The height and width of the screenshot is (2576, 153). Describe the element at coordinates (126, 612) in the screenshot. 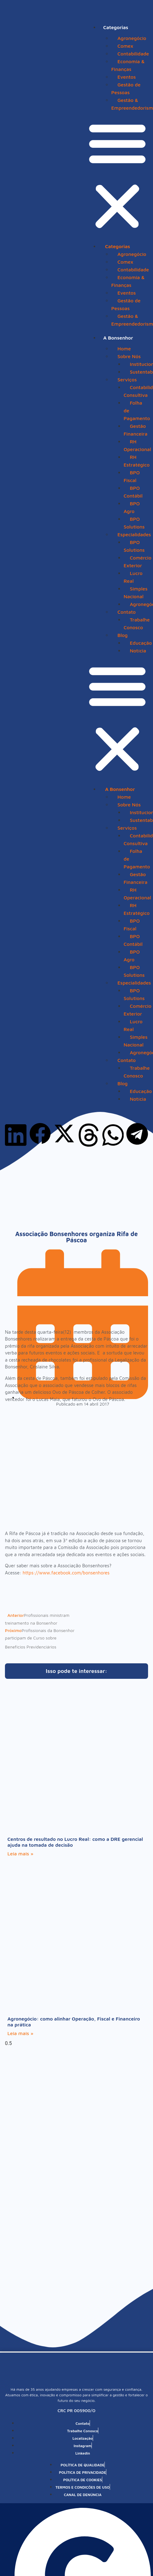

I see `Contato` at that location.